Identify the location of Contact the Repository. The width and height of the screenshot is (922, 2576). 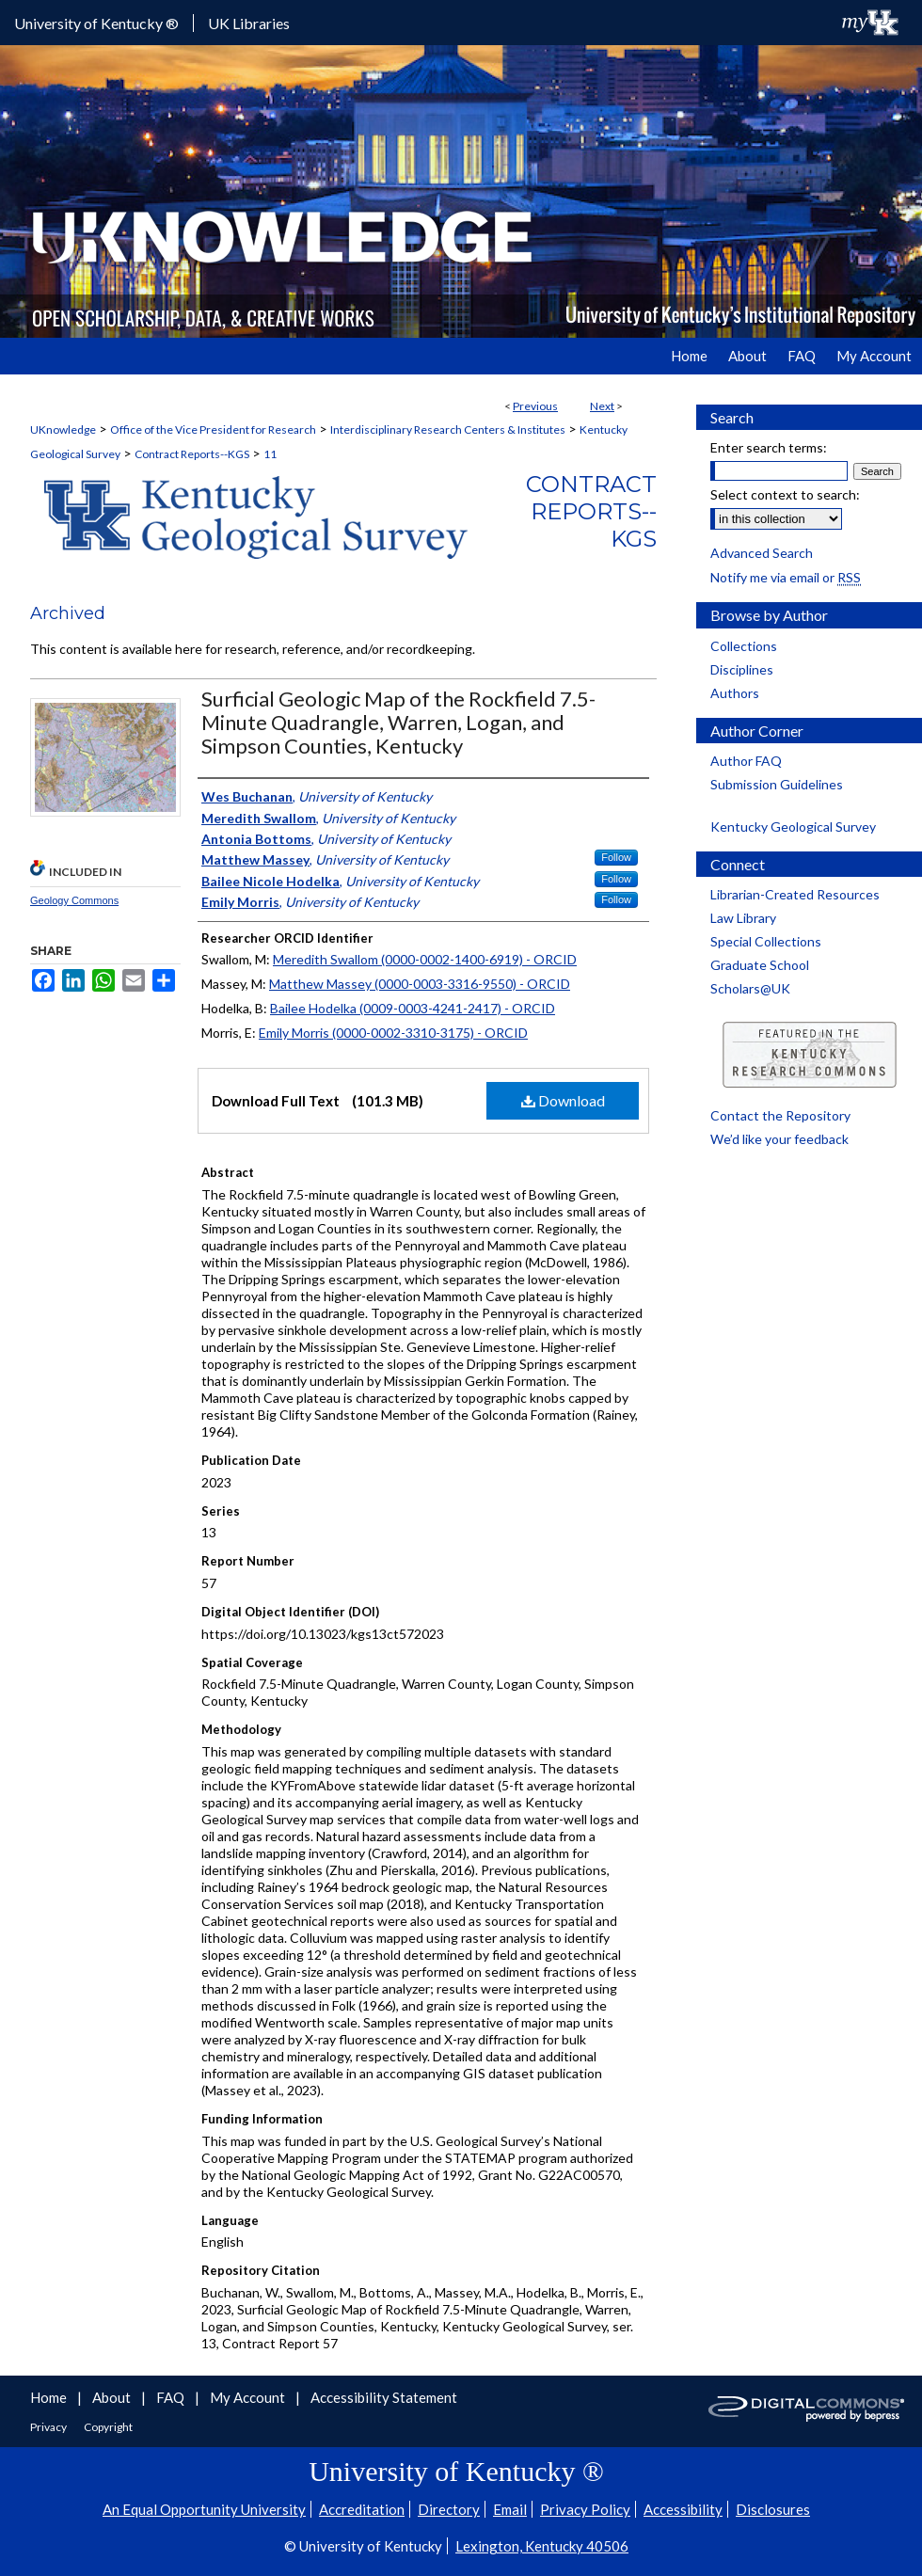
(780, 1115).